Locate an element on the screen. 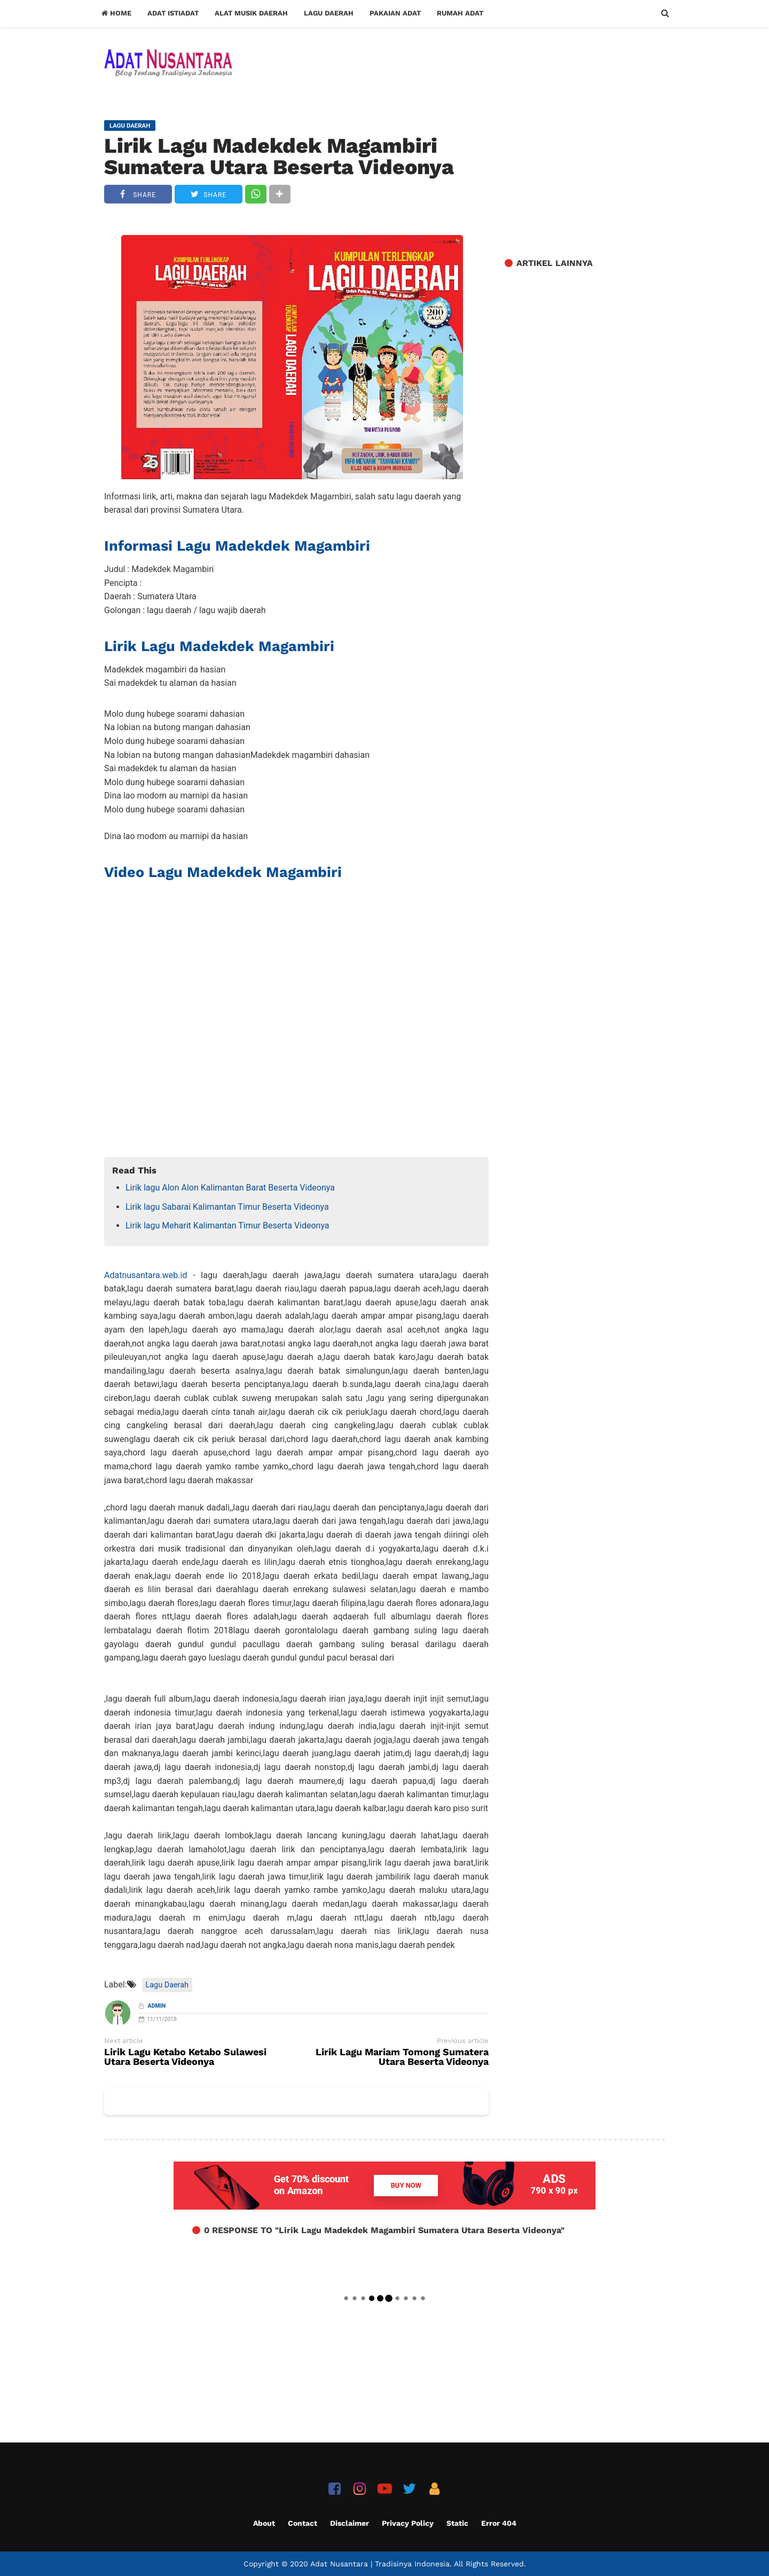 The width and height of the screenshot is (769, 2576). Lirik Lagu Mariam Tomong Sumatera Utara Beserta Videonya is located at coordinates (402, 2057).